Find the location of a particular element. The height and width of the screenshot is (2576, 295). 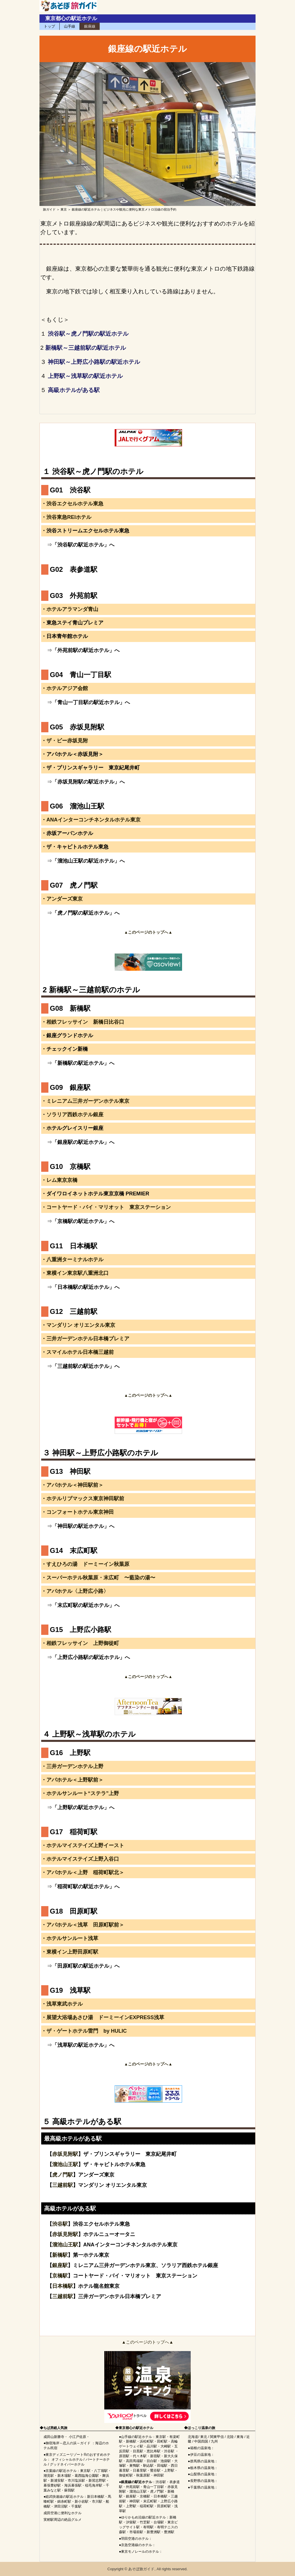

御宿海岸～恋人の浜～ガイド is located at coordinates (68, 2443).